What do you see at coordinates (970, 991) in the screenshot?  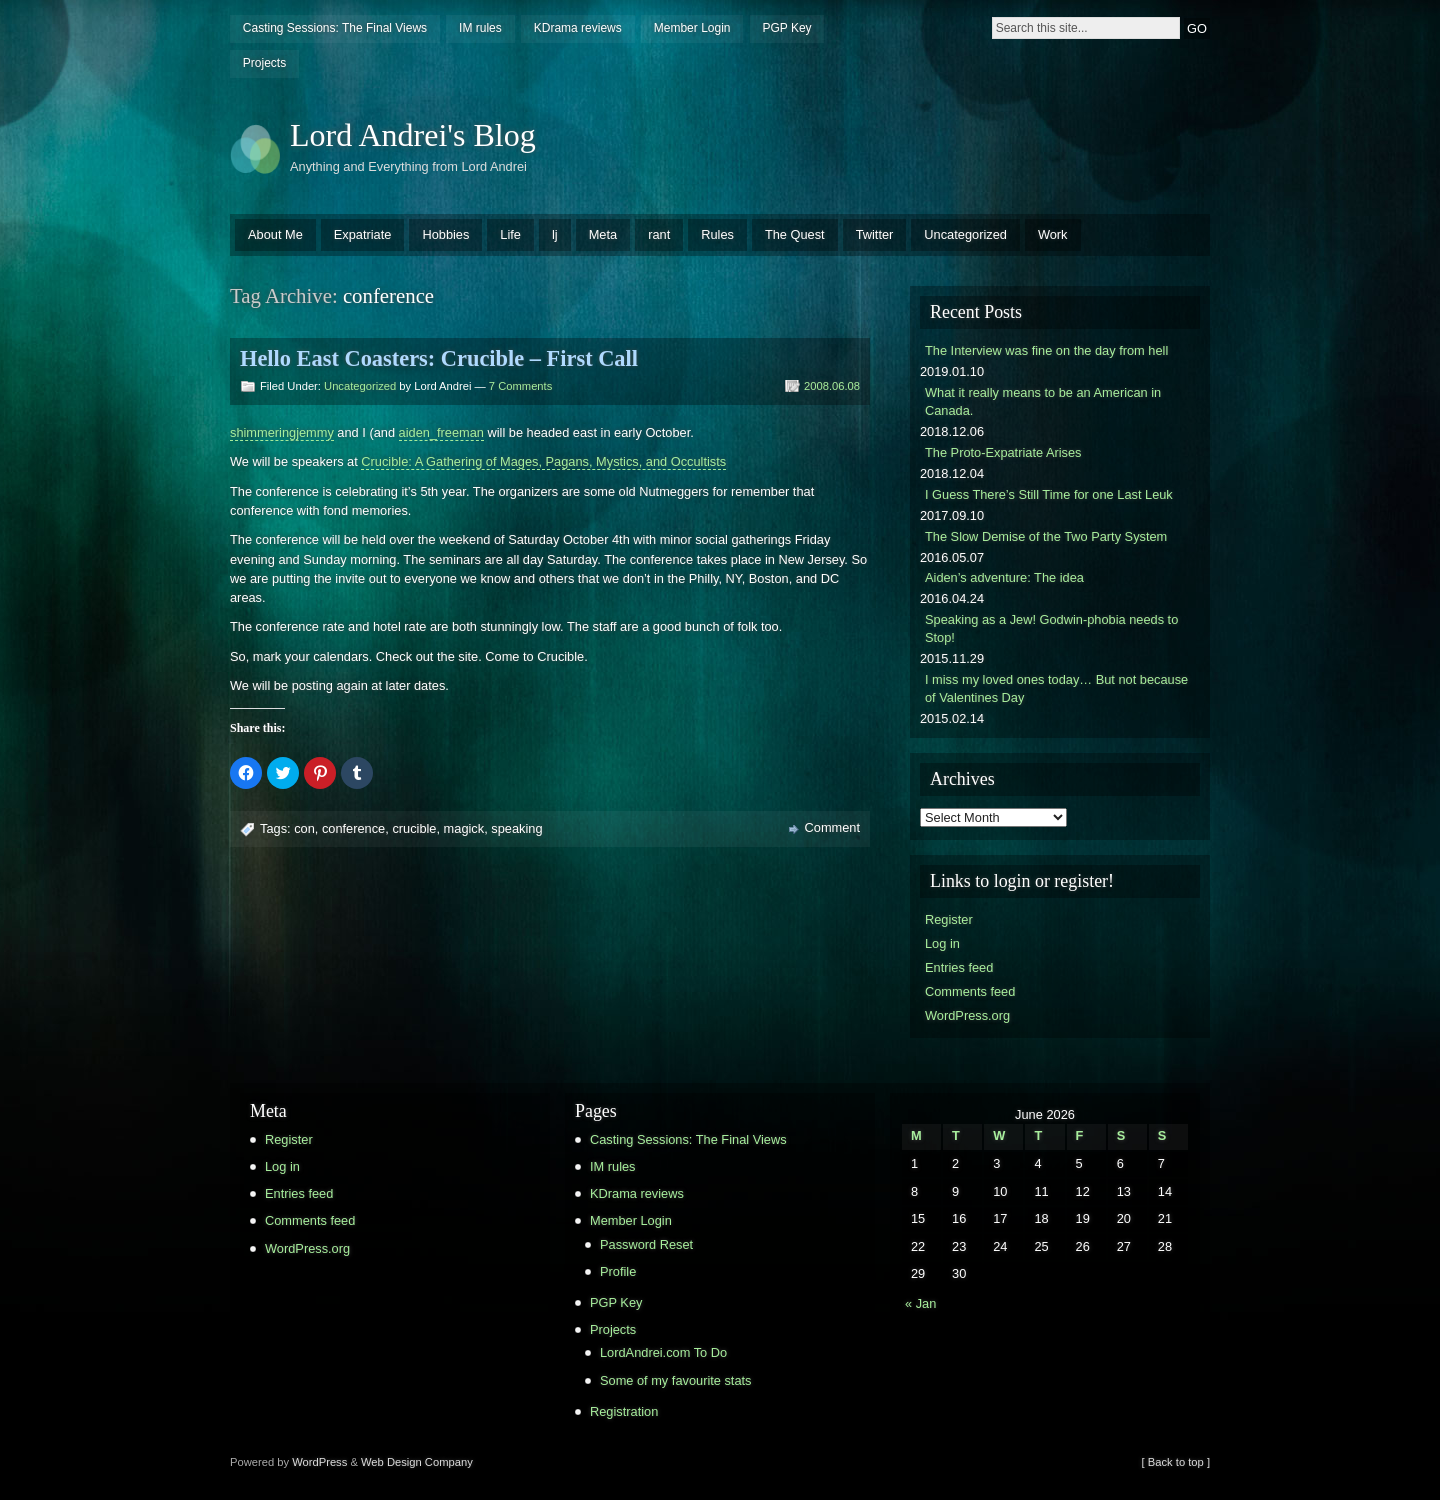 I see `Comments feed` at bounding box center [970, 991].